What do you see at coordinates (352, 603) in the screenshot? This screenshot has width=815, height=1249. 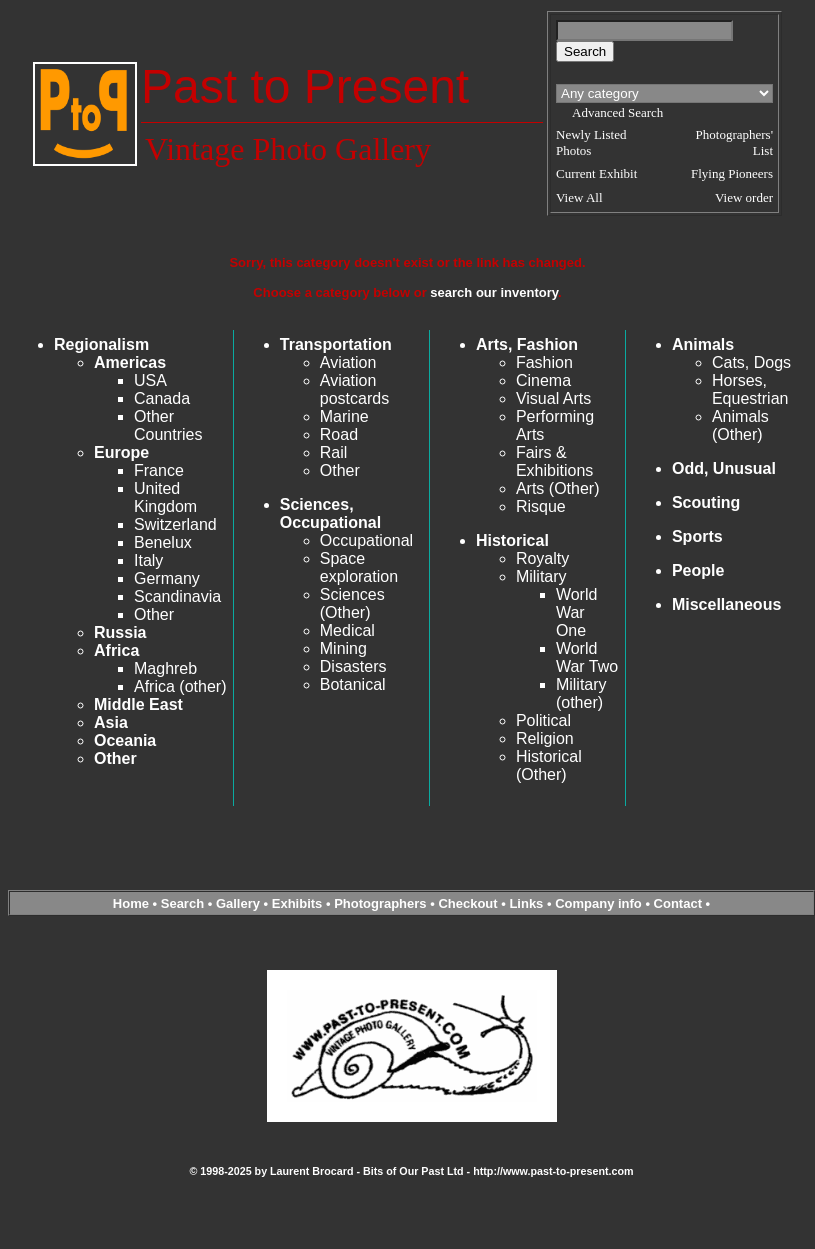 I see `Sciences (Other)` at bounding box center [352, 603].